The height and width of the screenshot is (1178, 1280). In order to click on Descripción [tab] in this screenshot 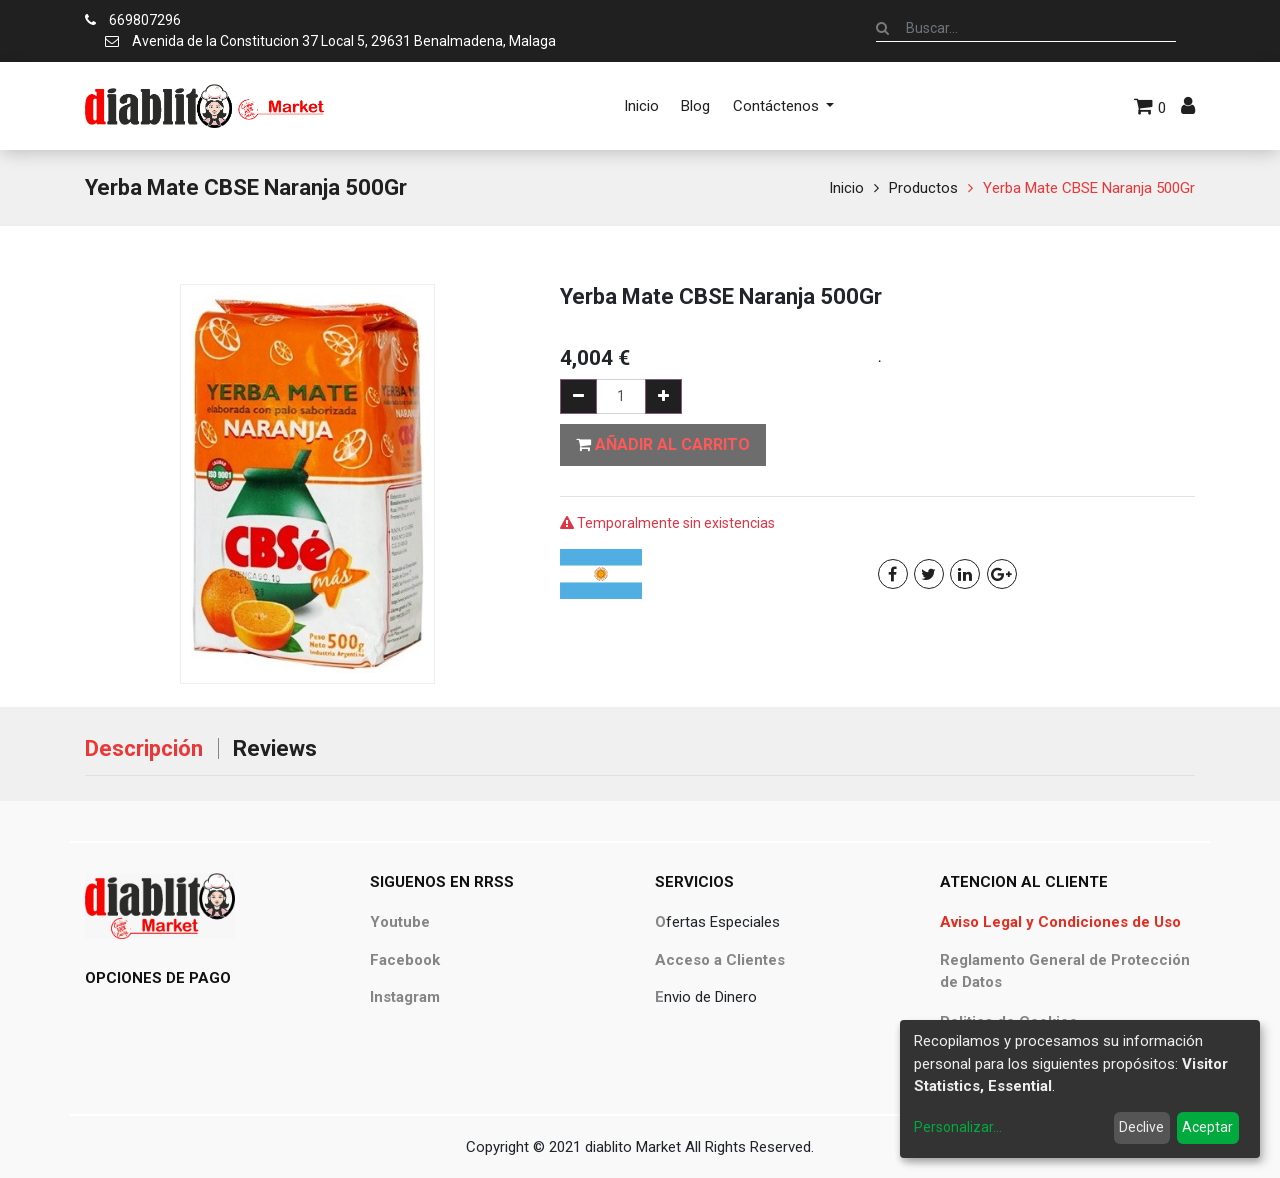, I will do `click(144, 748)`.